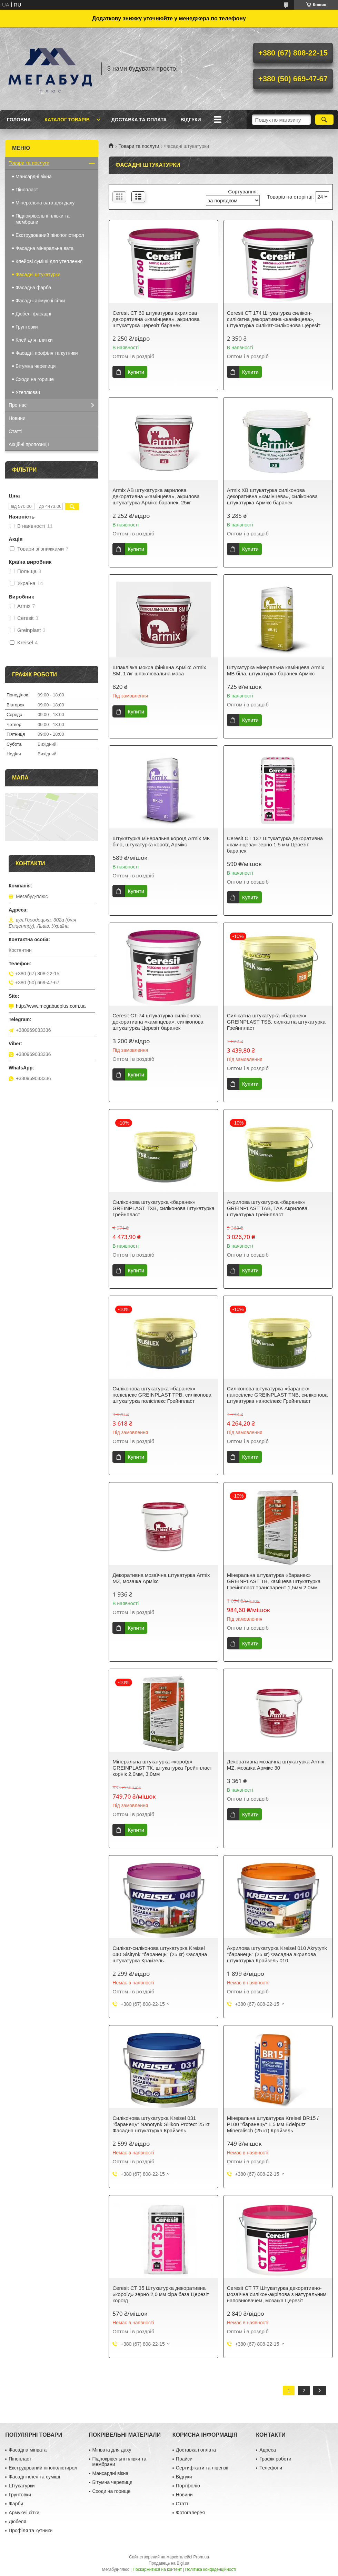 This screenshot has width=338, height=2576. Describe the element at coordinates (28, 2450) in the screenshot. I see `Фасадна мінвата` at that location.